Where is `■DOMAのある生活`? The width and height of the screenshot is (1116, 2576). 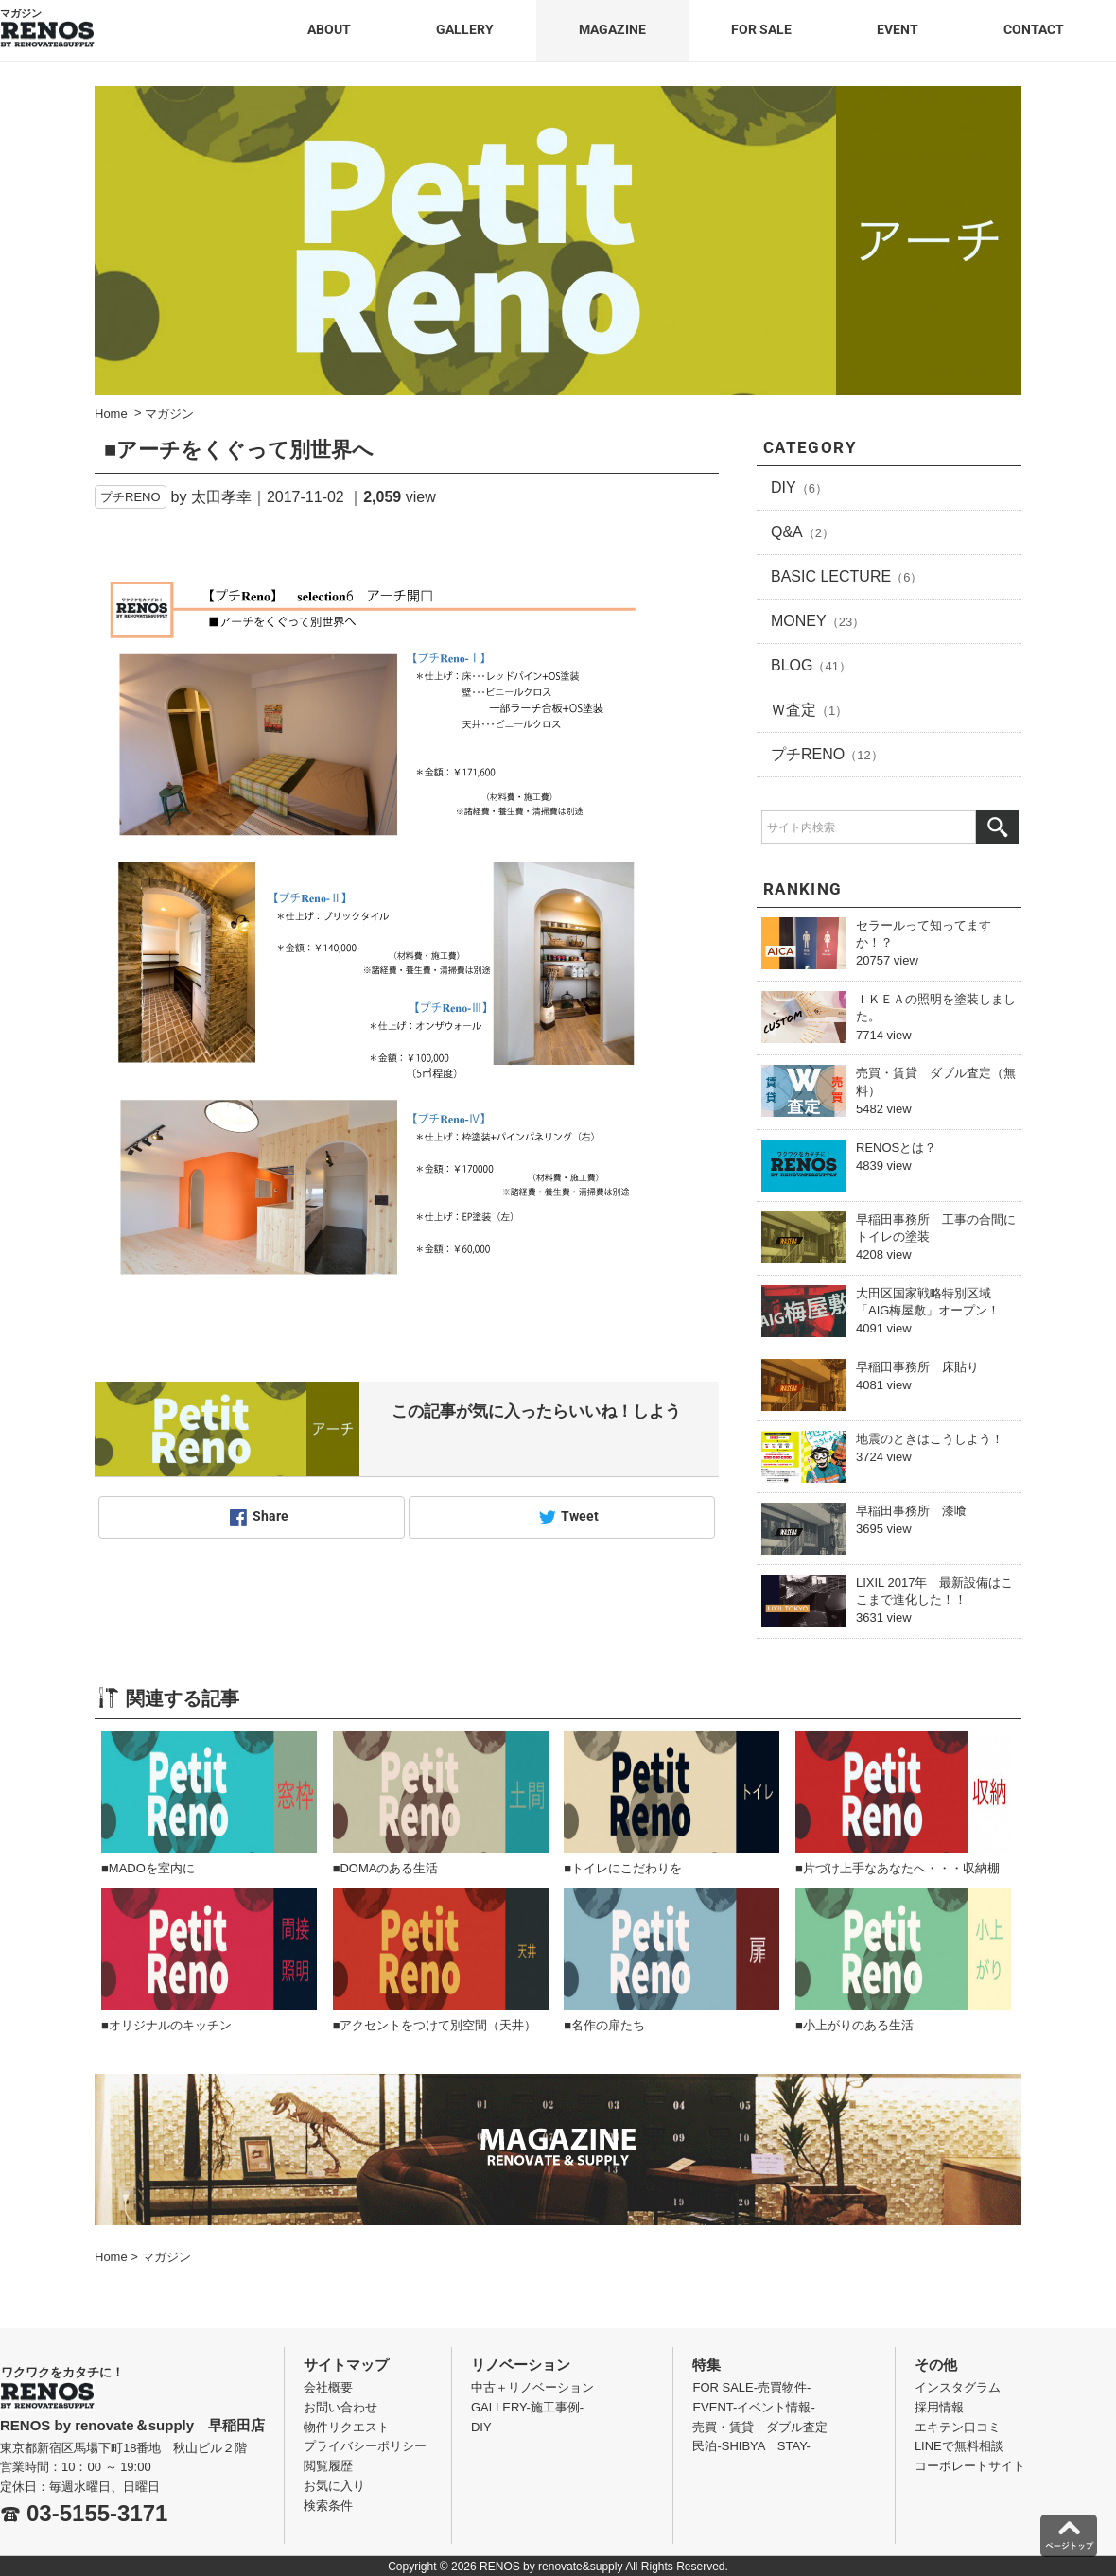 ■DOMAのある生活 is located at coordinates (386, 1868).